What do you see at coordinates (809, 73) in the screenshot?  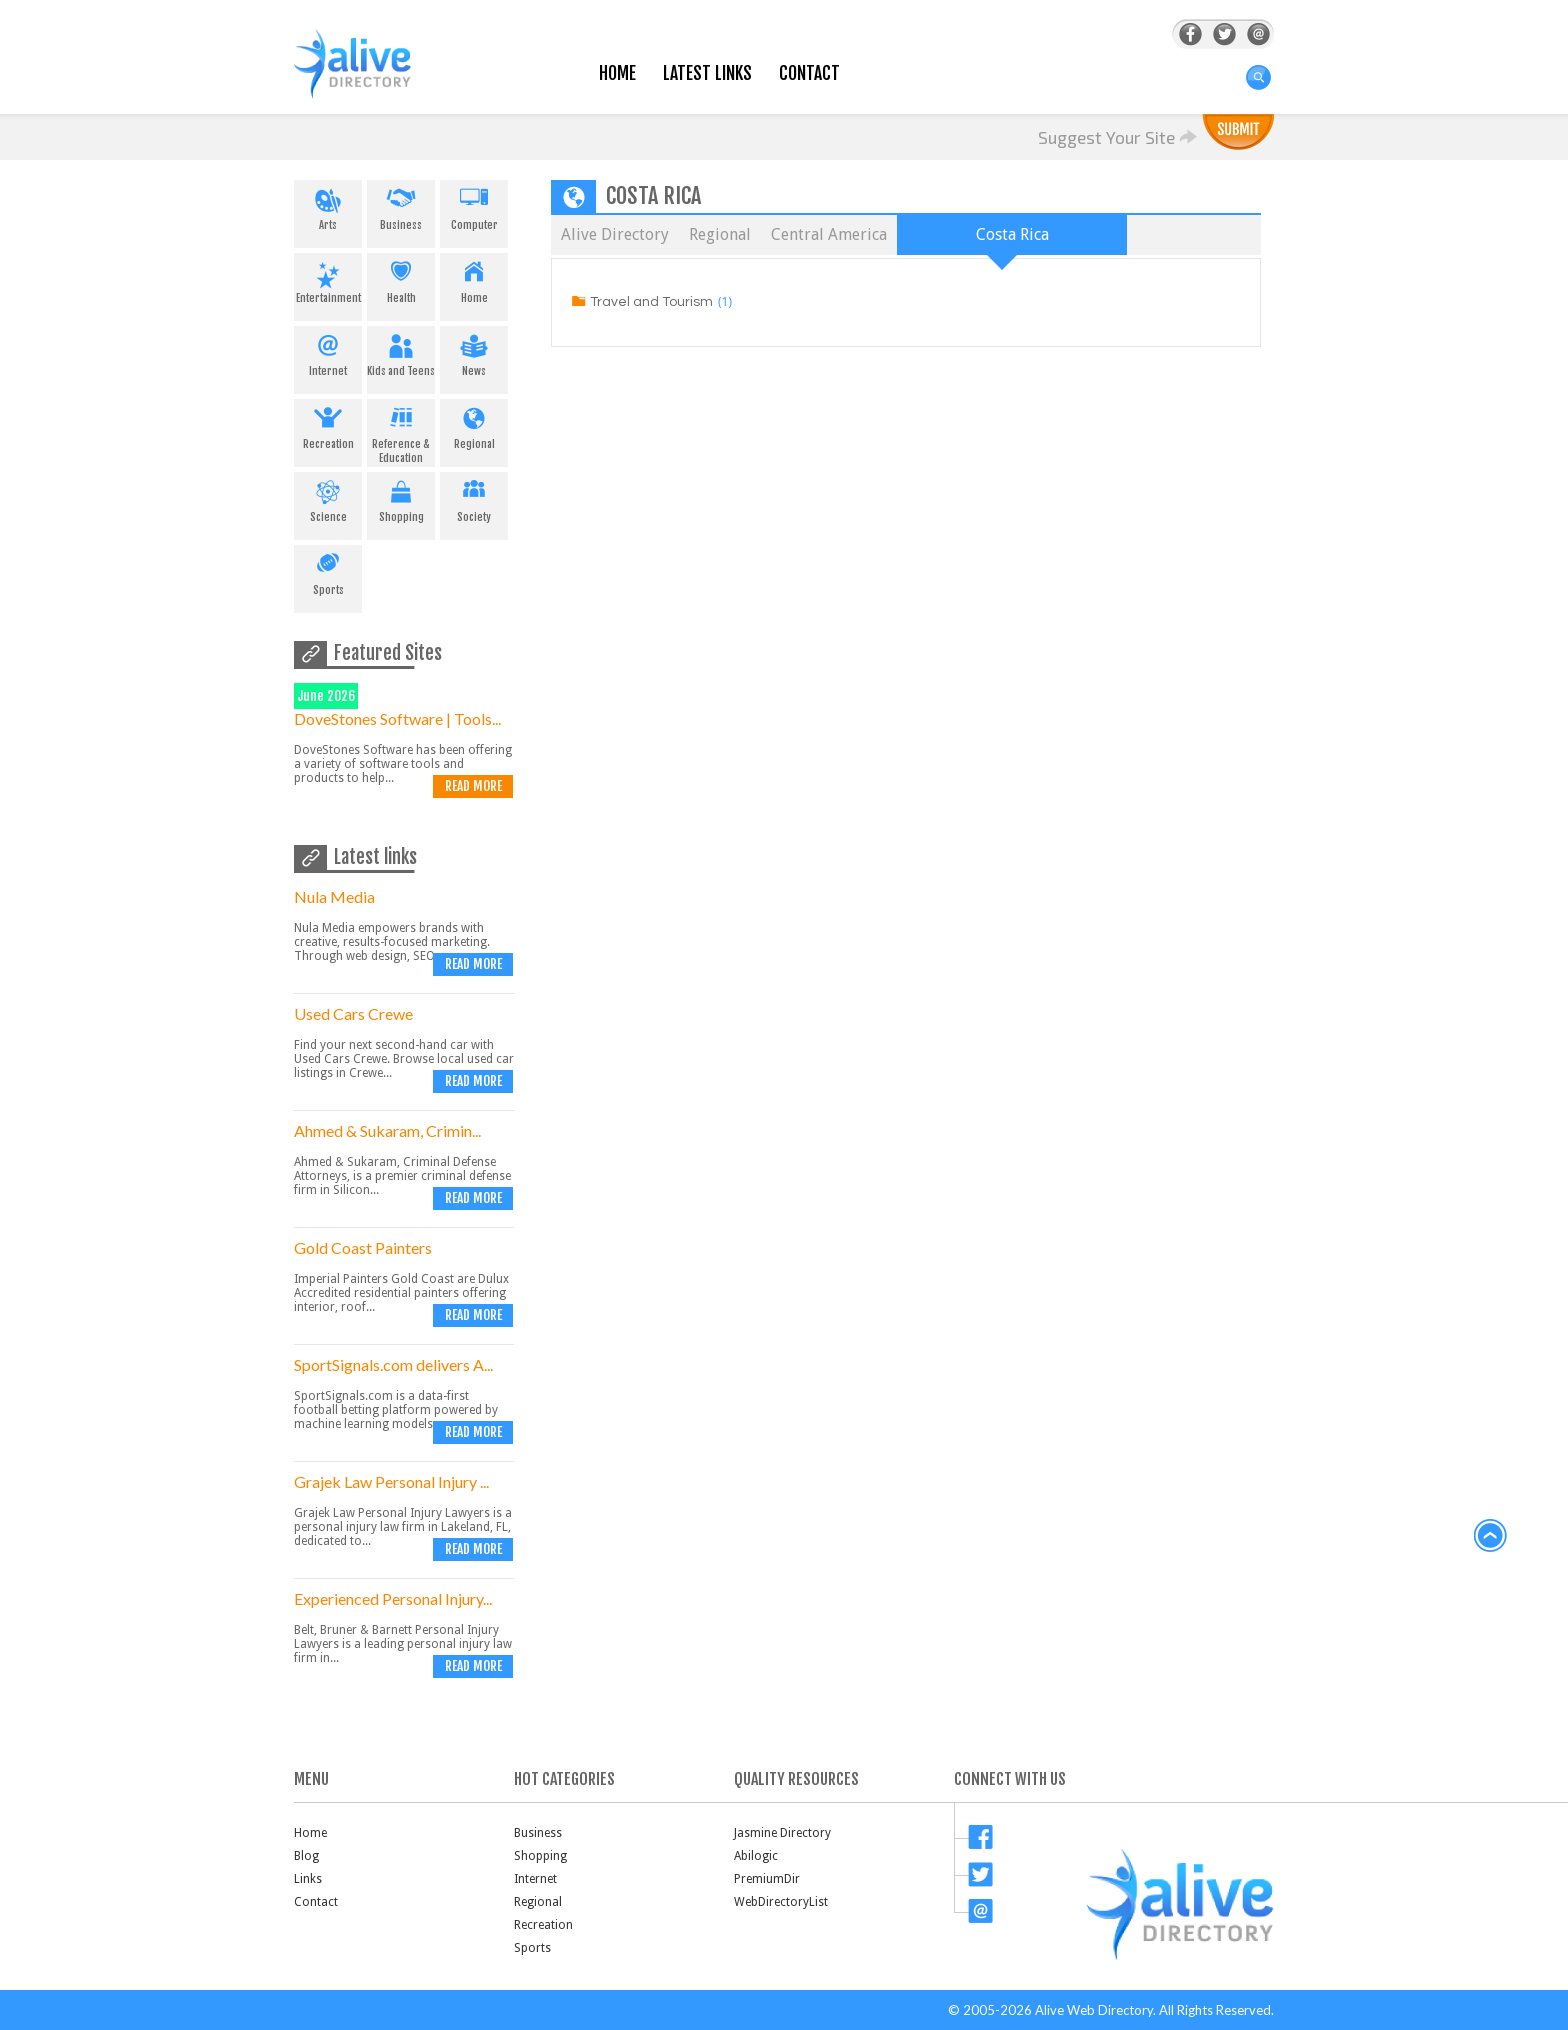 I see `Contact` at bounding box center [809, 73].